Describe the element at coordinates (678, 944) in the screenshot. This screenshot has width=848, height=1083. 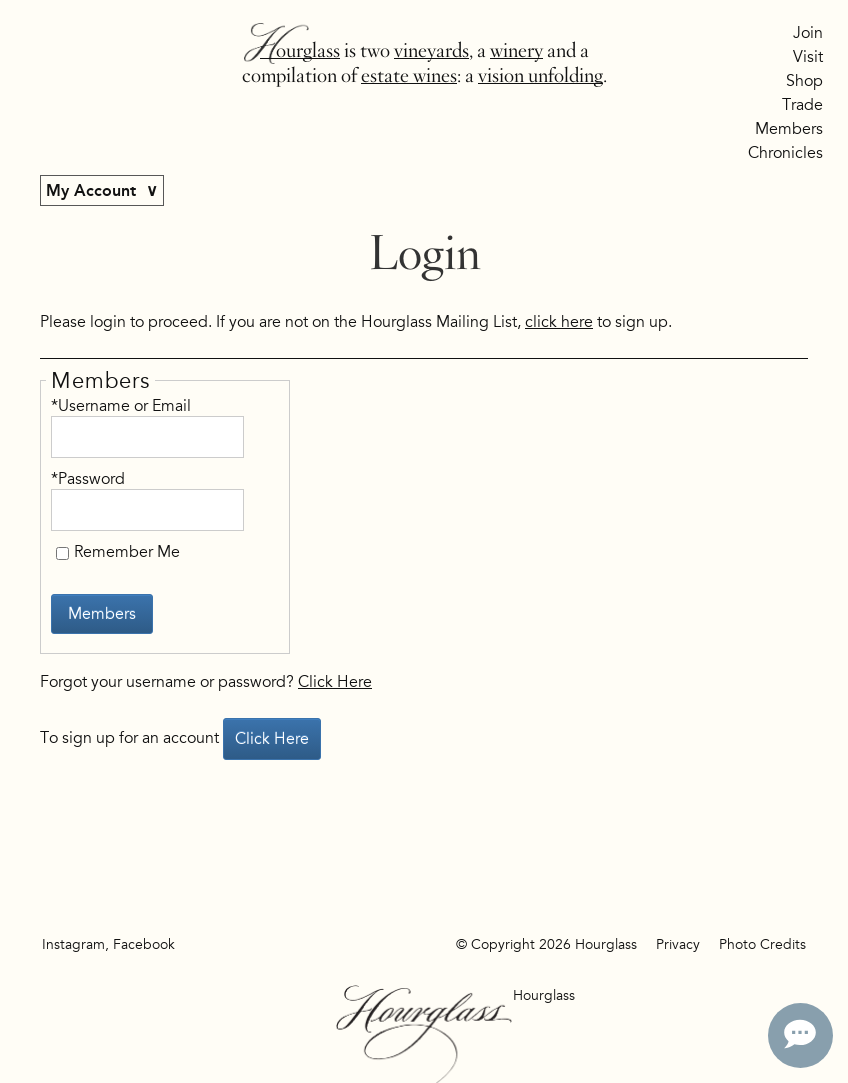
I see `Privacy` at that location.